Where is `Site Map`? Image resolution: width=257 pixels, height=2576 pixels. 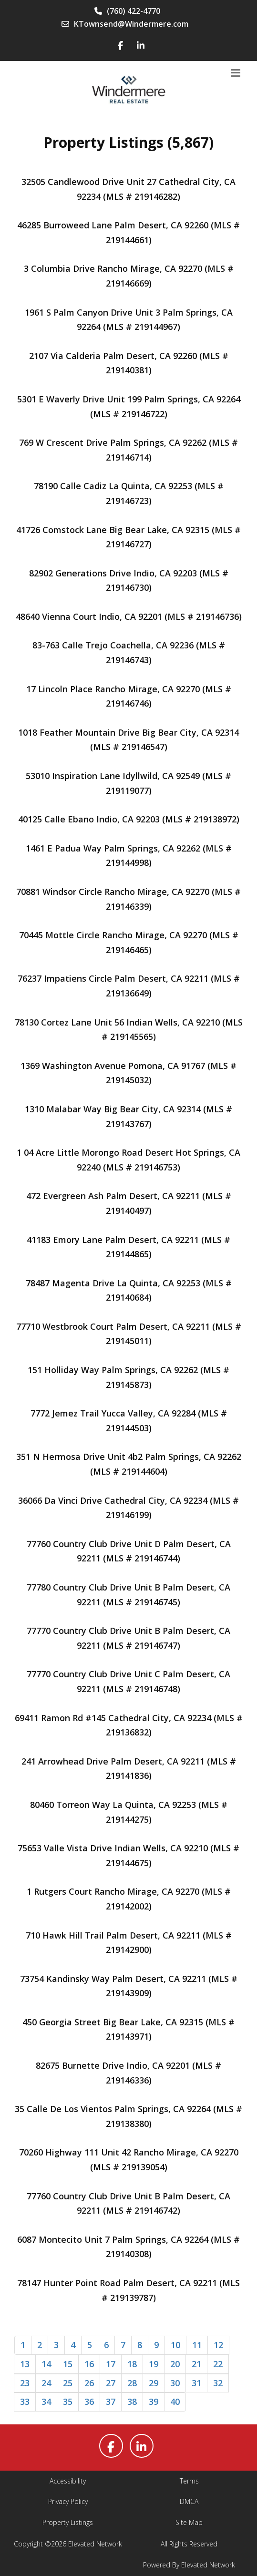
Site Map is located at coordinates (189, 2522).